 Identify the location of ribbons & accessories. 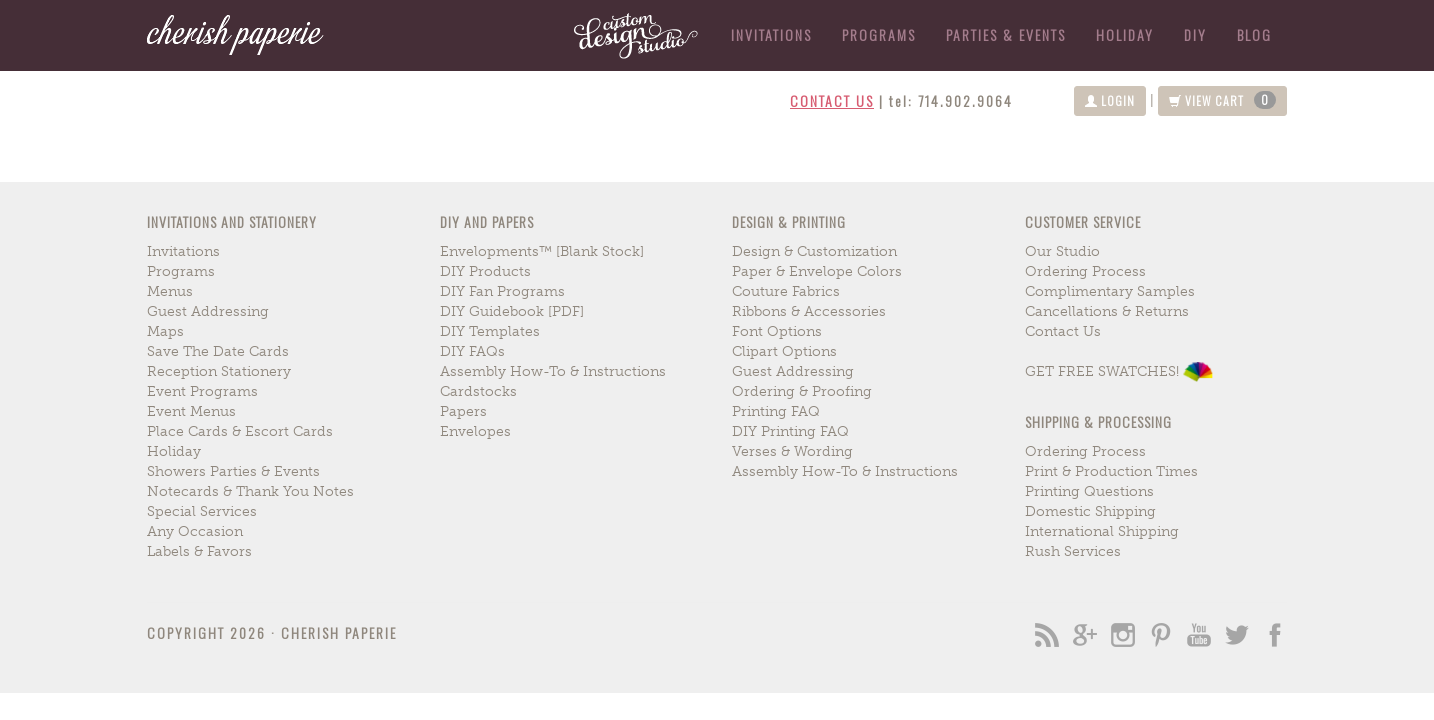
(809, 311).